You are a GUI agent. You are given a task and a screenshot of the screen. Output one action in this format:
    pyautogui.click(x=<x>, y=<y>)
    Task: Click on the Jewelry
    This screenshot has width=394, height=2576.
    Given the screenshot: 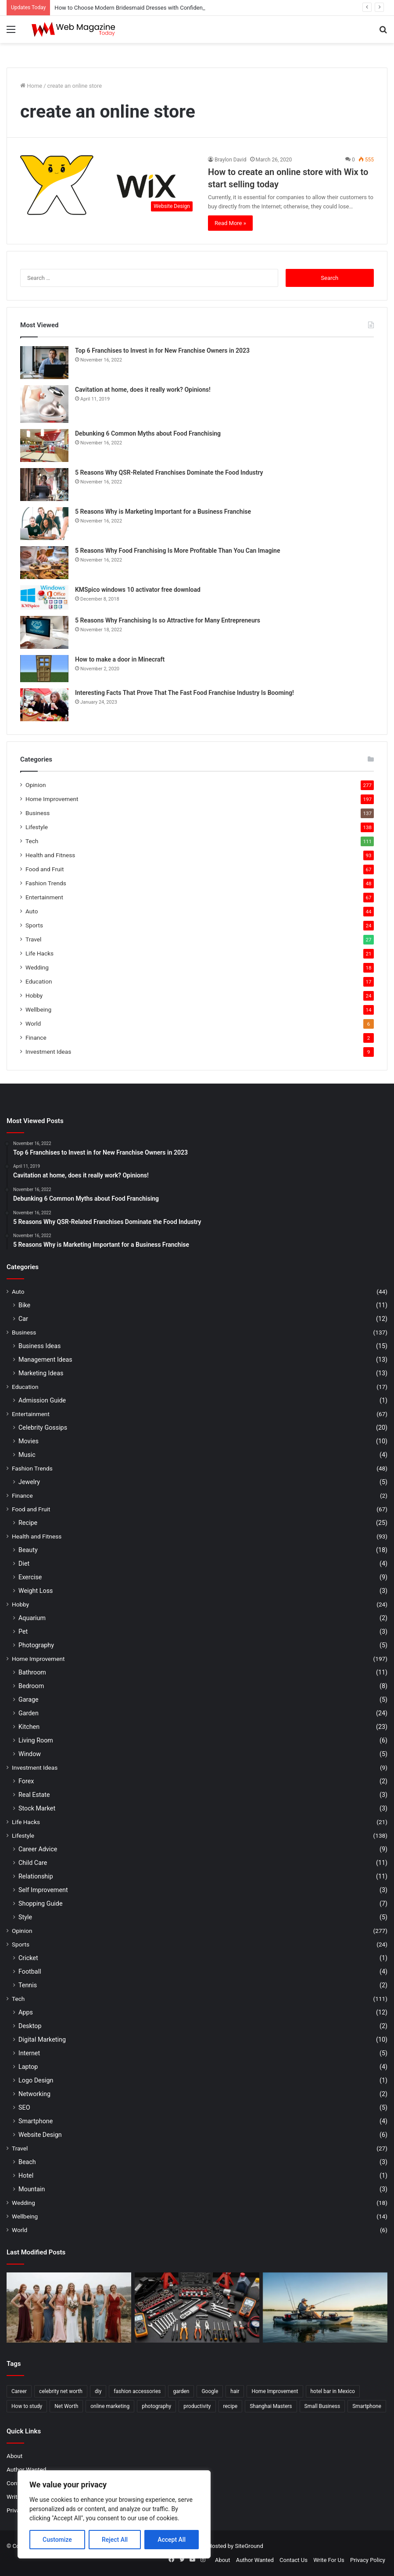 What is the action you would take?
    pyautogui.click(x=29, y=1481)
    